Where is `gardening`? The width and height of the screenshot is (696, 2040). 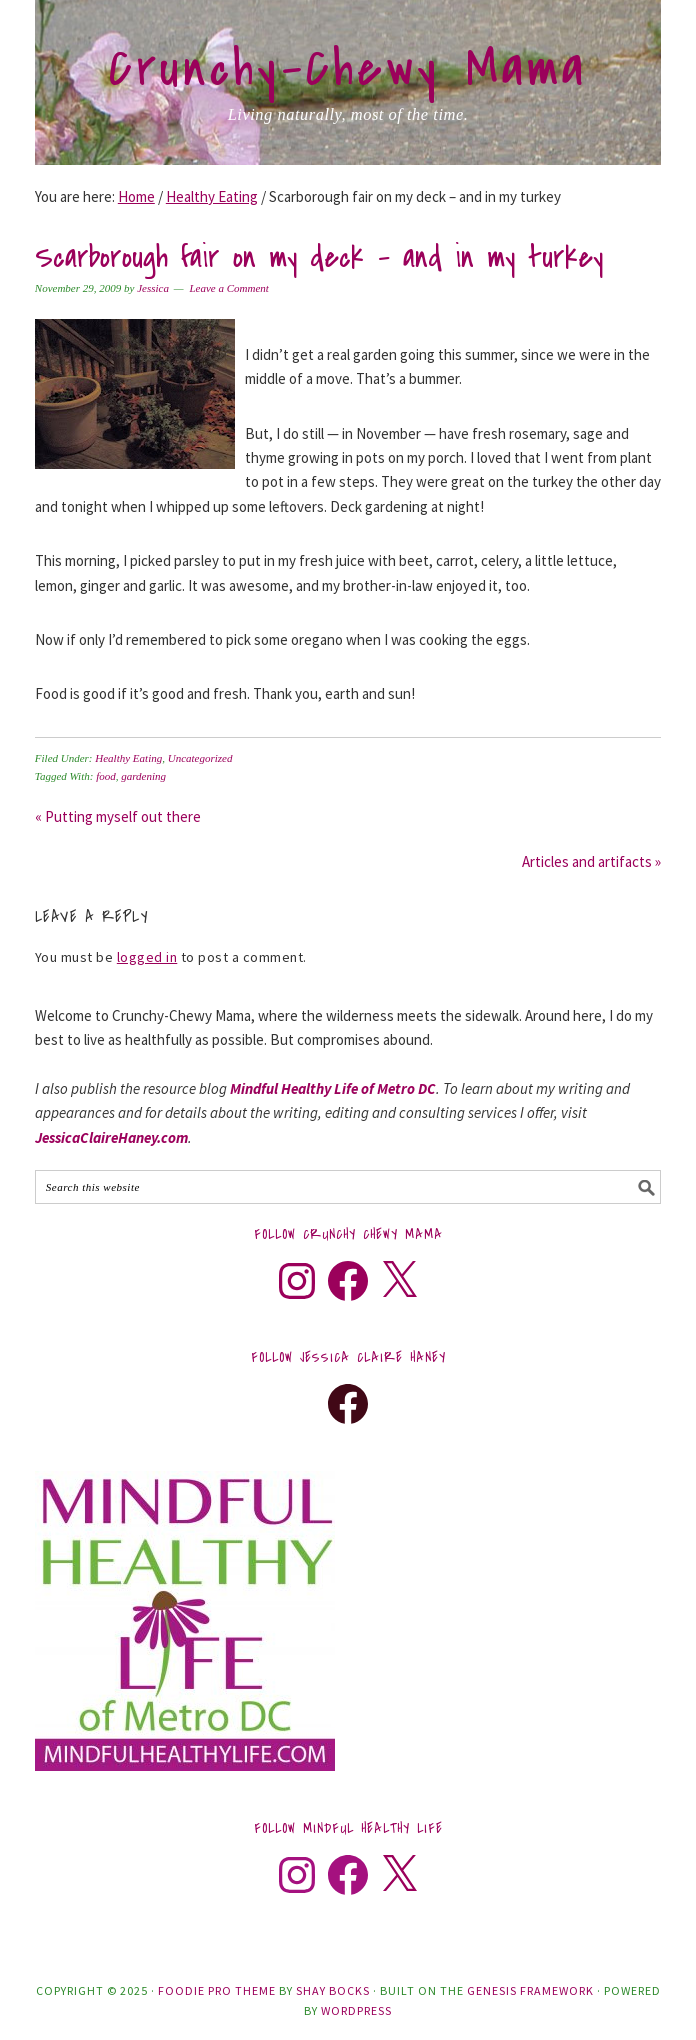
gardening is located at coordinates (143, 776).